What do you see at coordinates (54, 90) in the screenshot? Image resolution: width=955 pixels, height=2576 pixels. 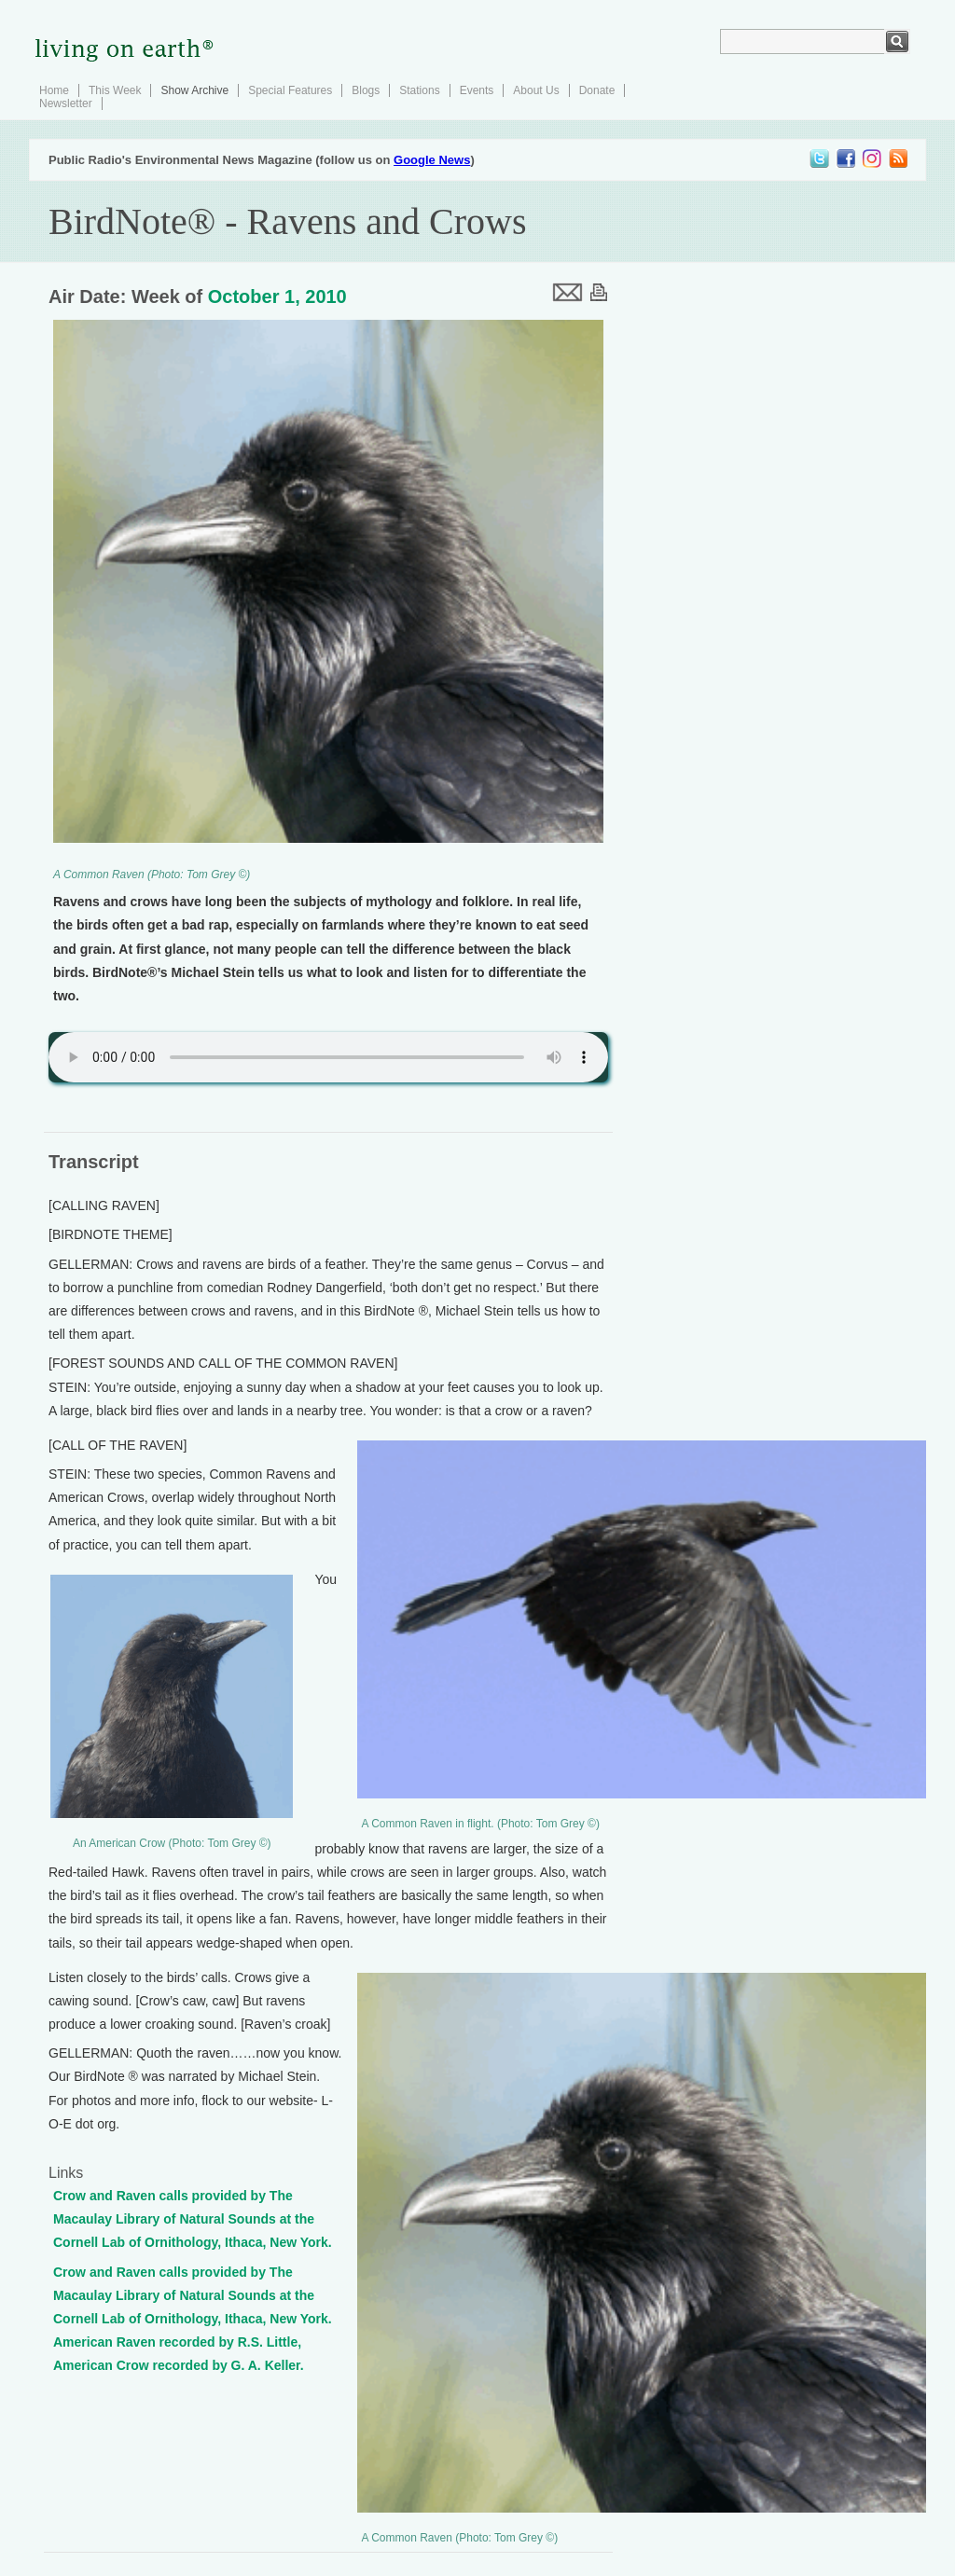 I see `Home` at bounding box center [54, 90].